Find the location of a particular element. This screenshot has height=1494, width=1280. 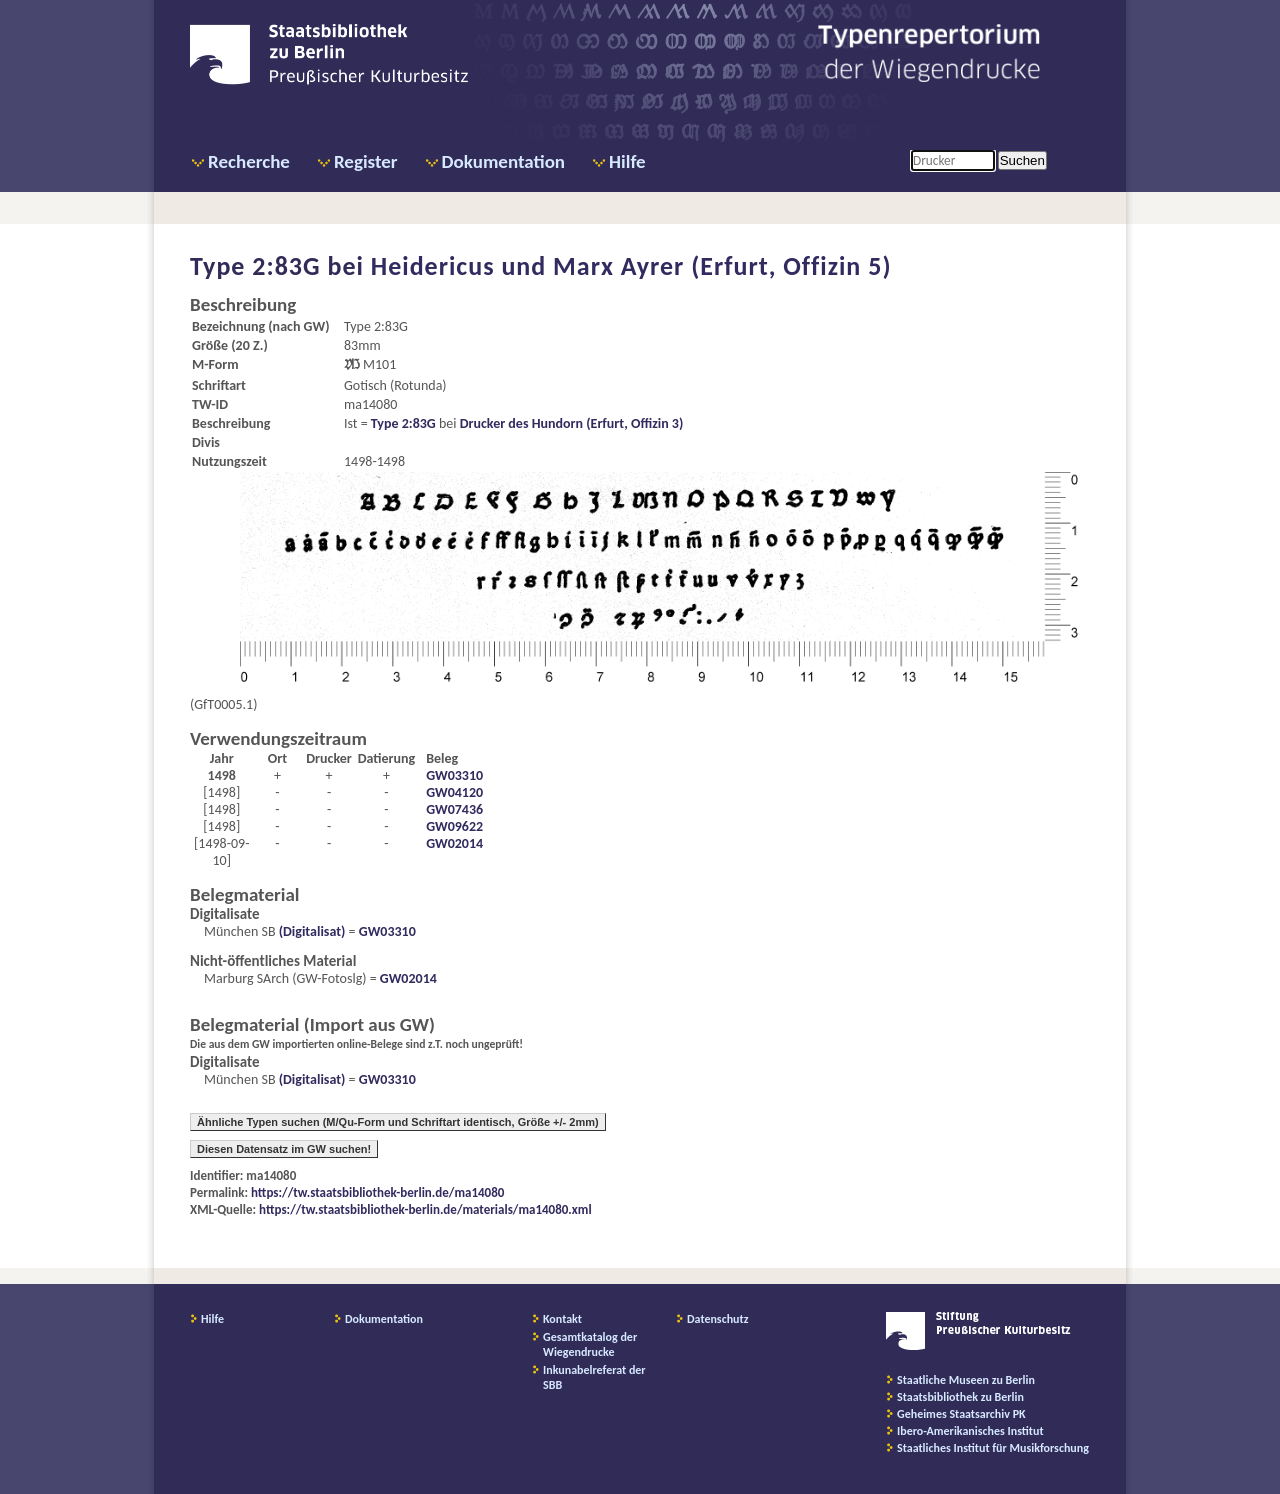

https://tw.staatsbibliothek-berlin.de/materials/ma14080.xml is located at coordinates (425, 1209).